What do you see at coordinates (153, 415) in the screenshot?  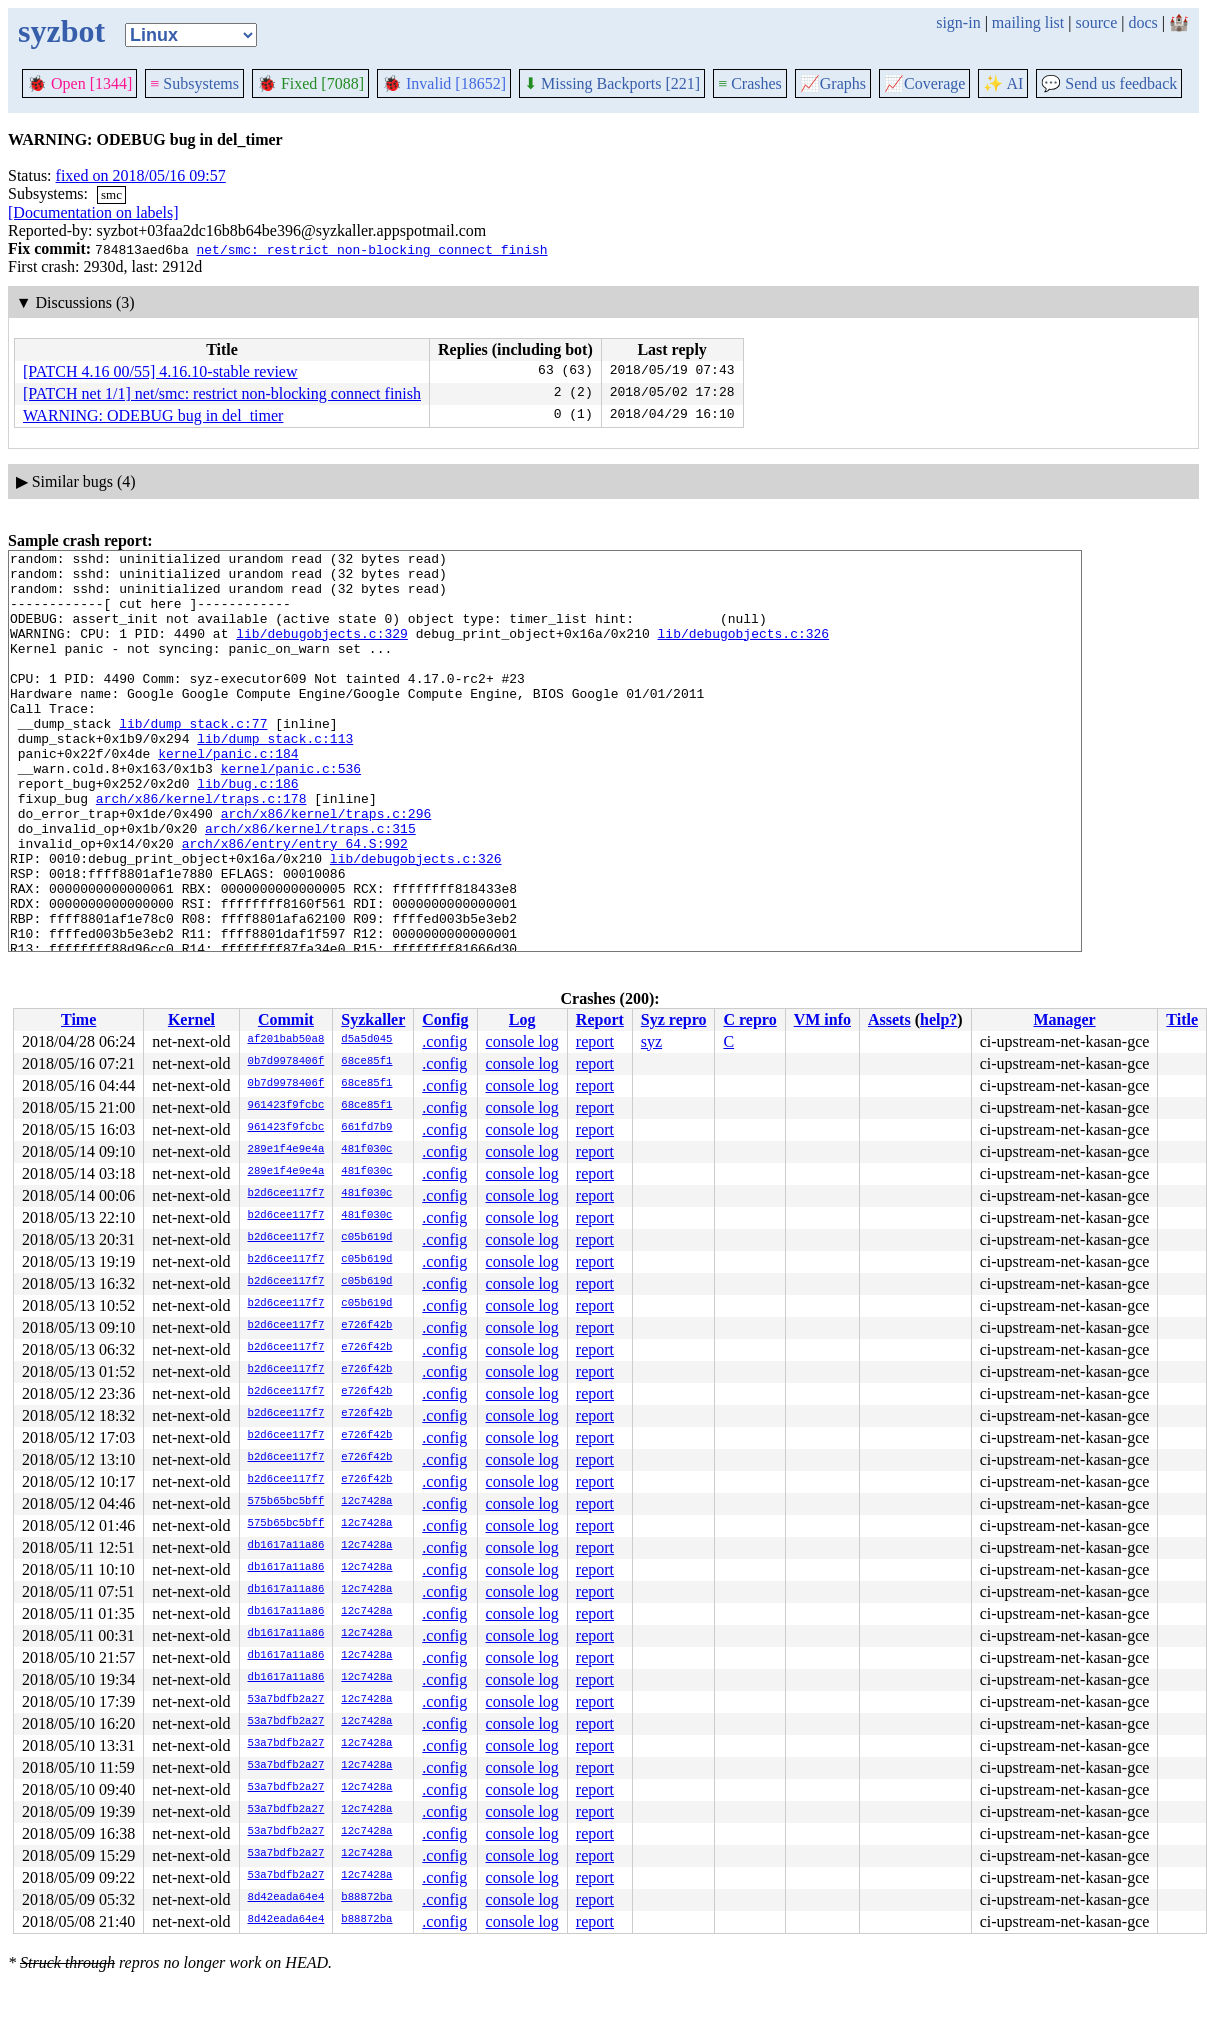 I see `WARNING: ODEBUG bug in del_timer` at bounding box center [153, 415].